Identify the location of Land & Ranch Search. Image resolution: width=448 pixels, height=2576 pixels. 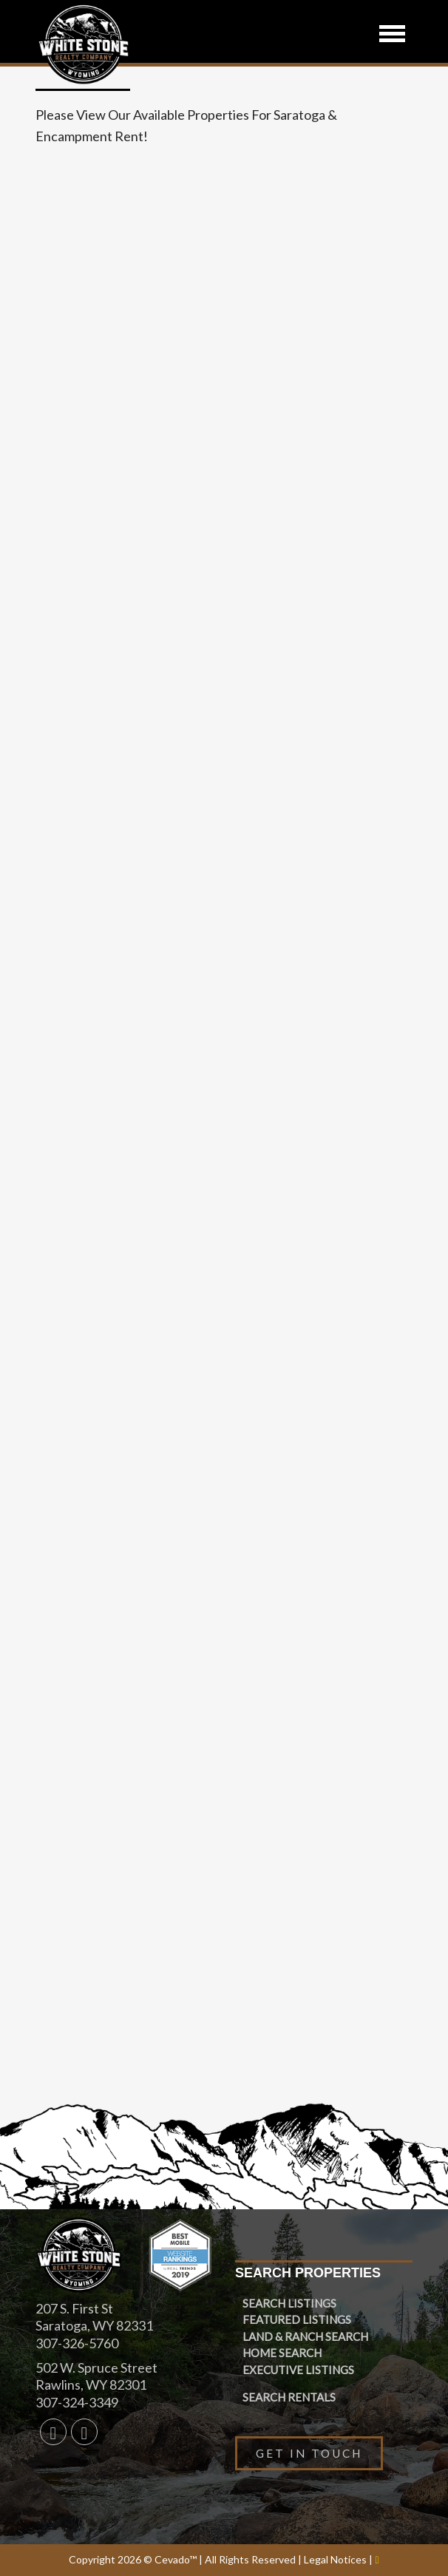
(305, 2336).